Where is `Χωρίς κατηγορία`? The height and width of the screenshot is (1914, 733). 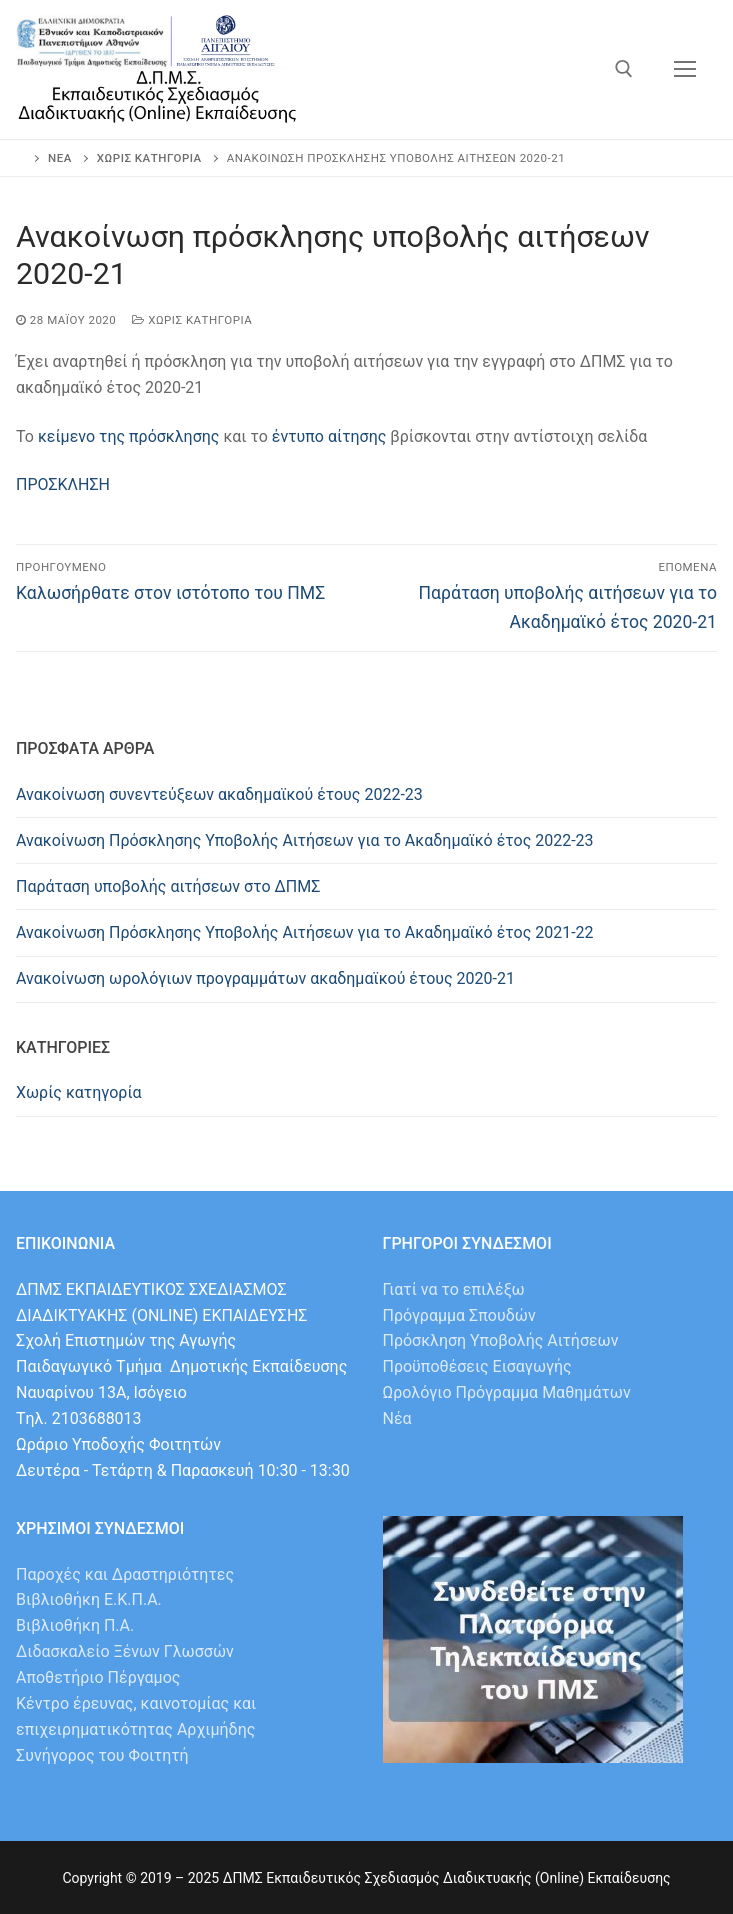 Χωρίς κατηγορία is located at coordinates (192, 320).